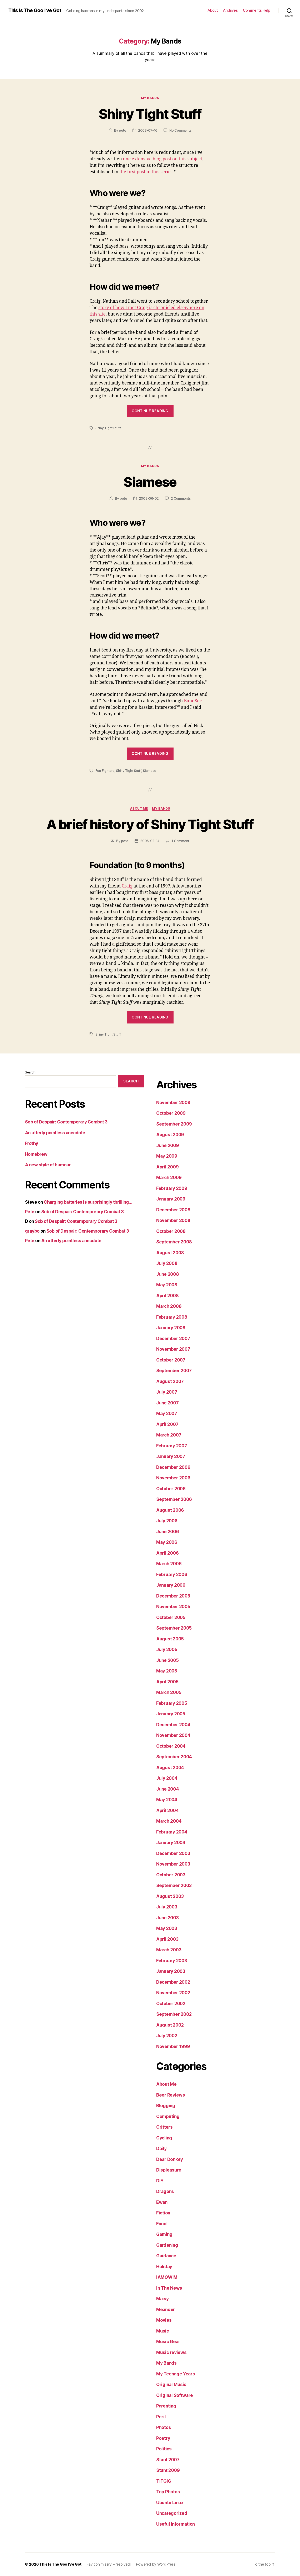  I want to click on Dragons, so click(165, 2191).